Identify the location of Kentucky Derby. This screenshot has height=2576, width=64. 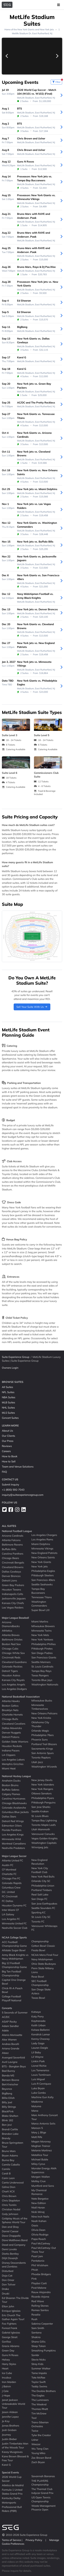
(11, 2498).